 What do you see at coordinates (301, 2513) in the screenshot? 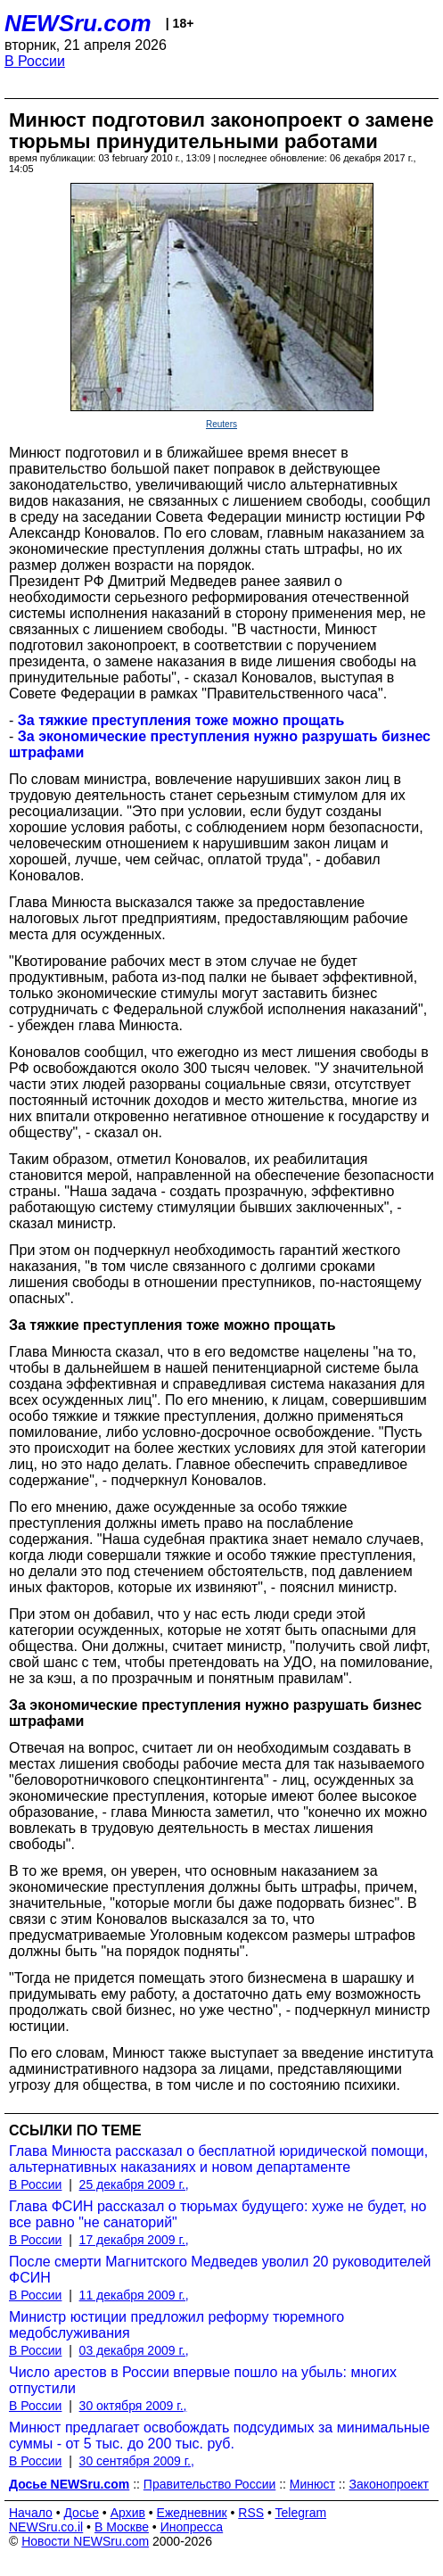
I see `Telegram` at bounding box center [301, 2513].